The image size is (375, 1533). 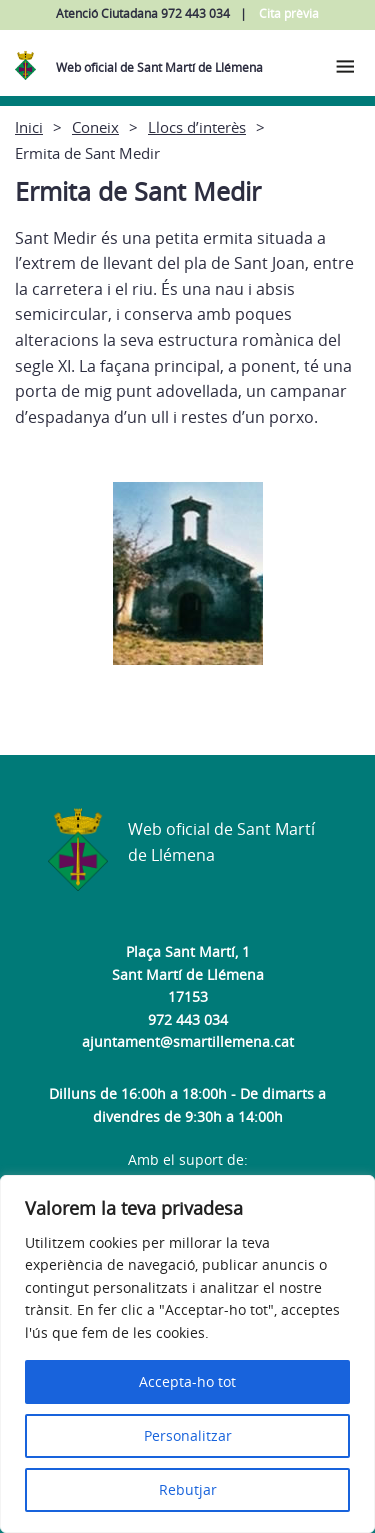 I want to click on Coneix, so click(x=95, y=127).